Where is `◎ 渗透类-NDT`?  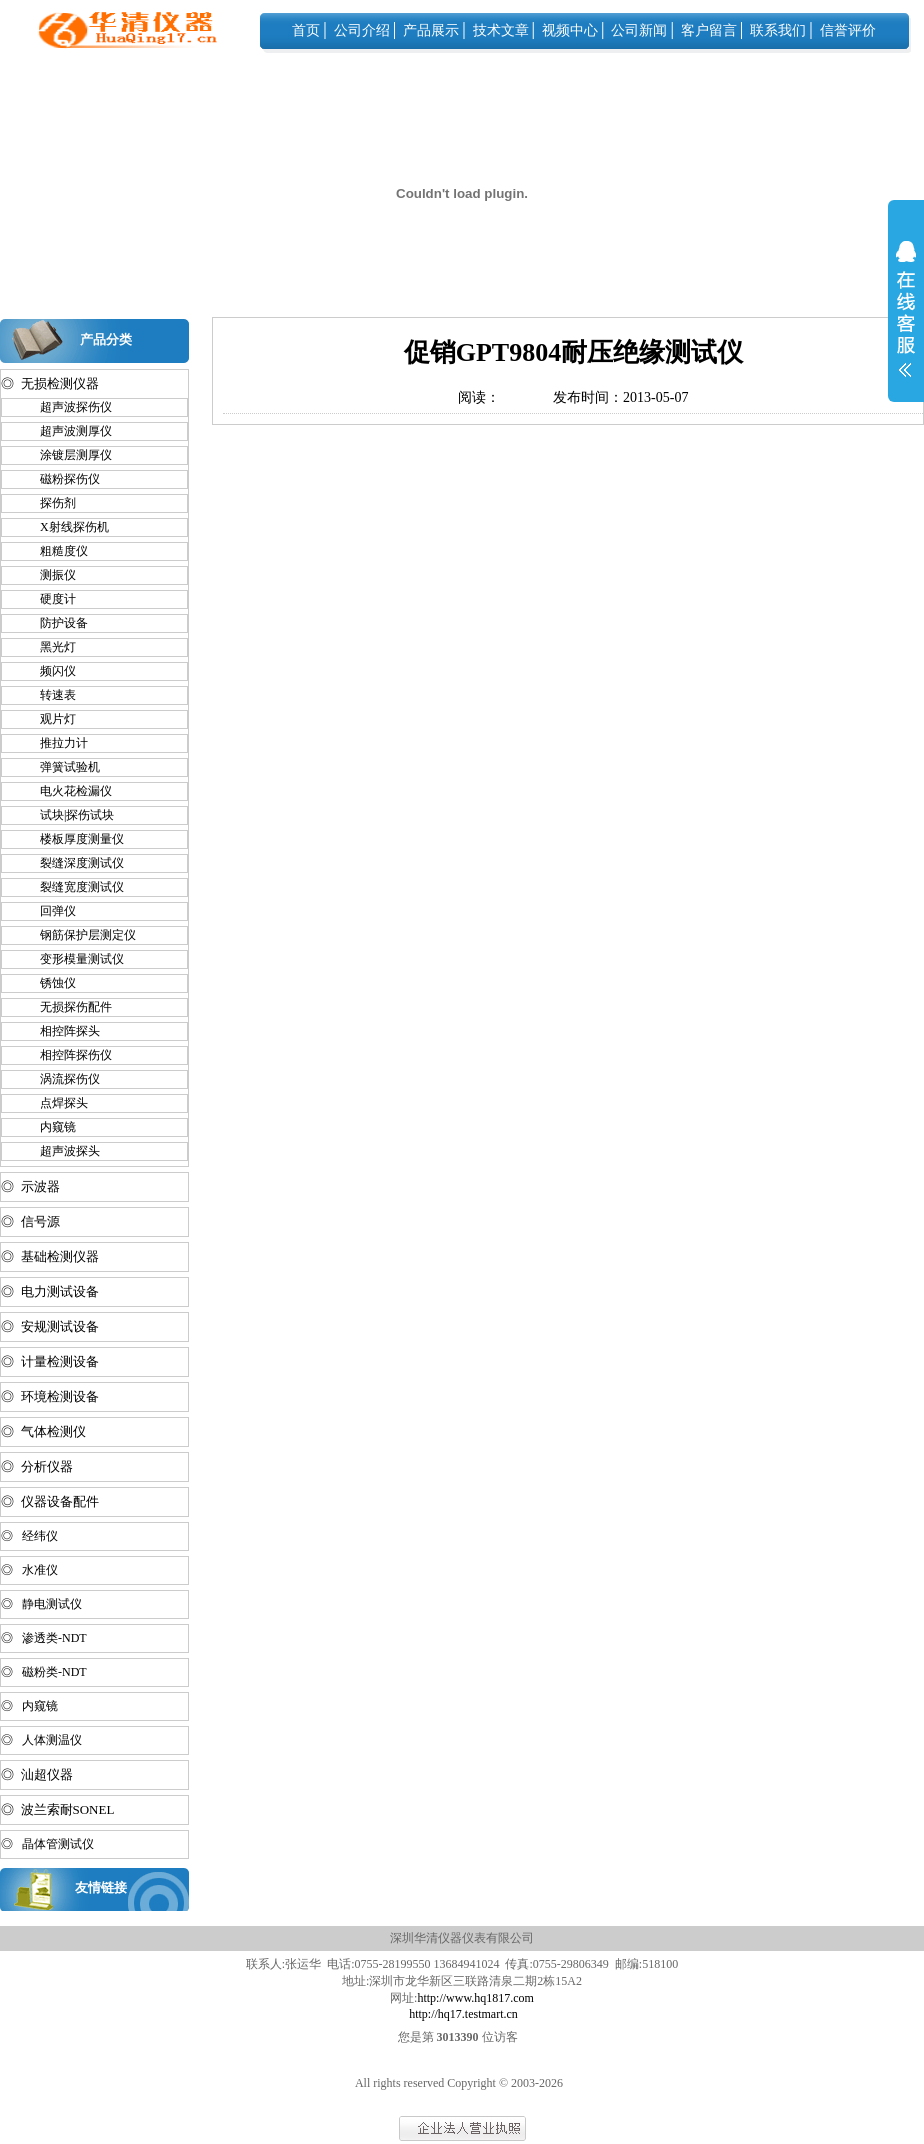
◎ 渗透类-NDT is located at coordinates (44, 1638).